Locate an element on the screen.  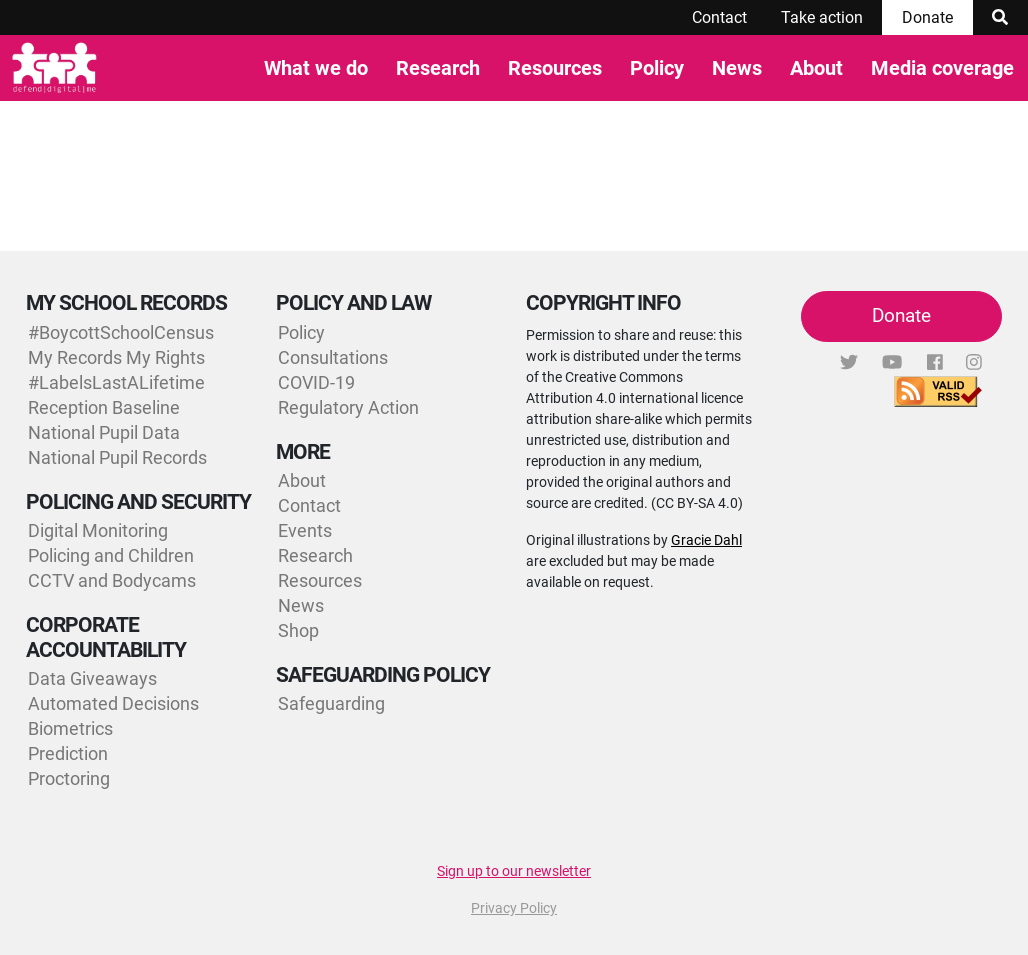
Safeguarding is located at coordinates (331, 703).